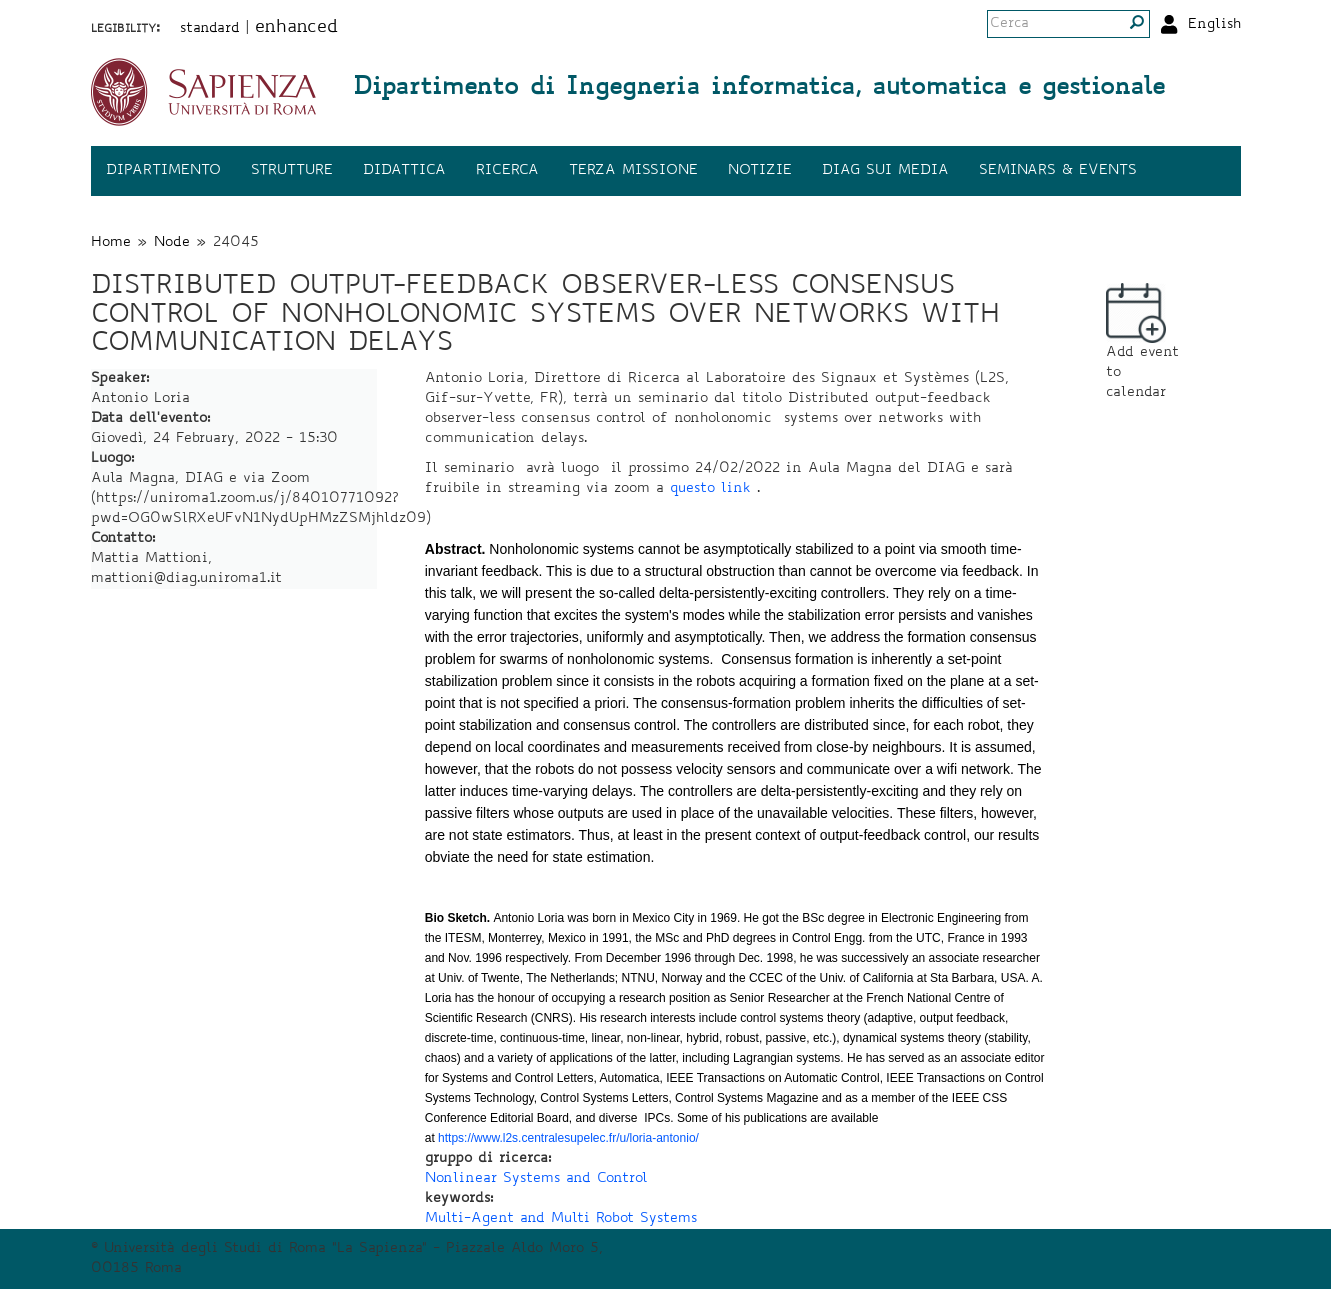 This screenshot has width=1331, height=1289. What do you see at coordinates (760, 171) in the screenshot?
I see `Notizie` at bounding box center [760, 171].